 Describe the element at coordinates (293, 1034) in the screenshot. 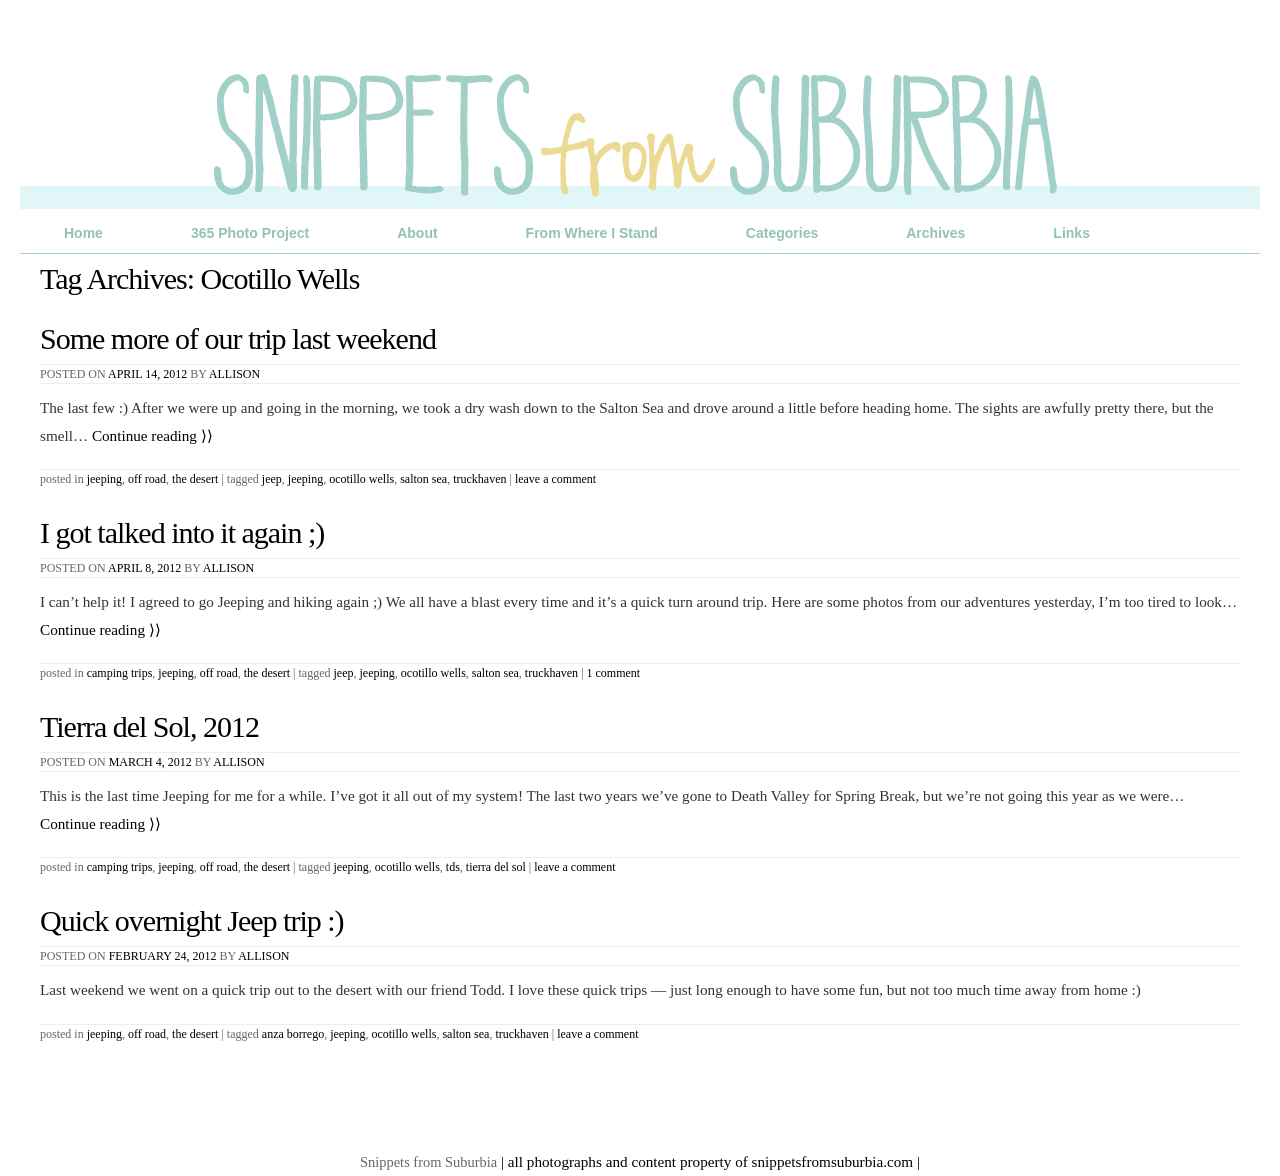

I see `anza borrego` at that location.